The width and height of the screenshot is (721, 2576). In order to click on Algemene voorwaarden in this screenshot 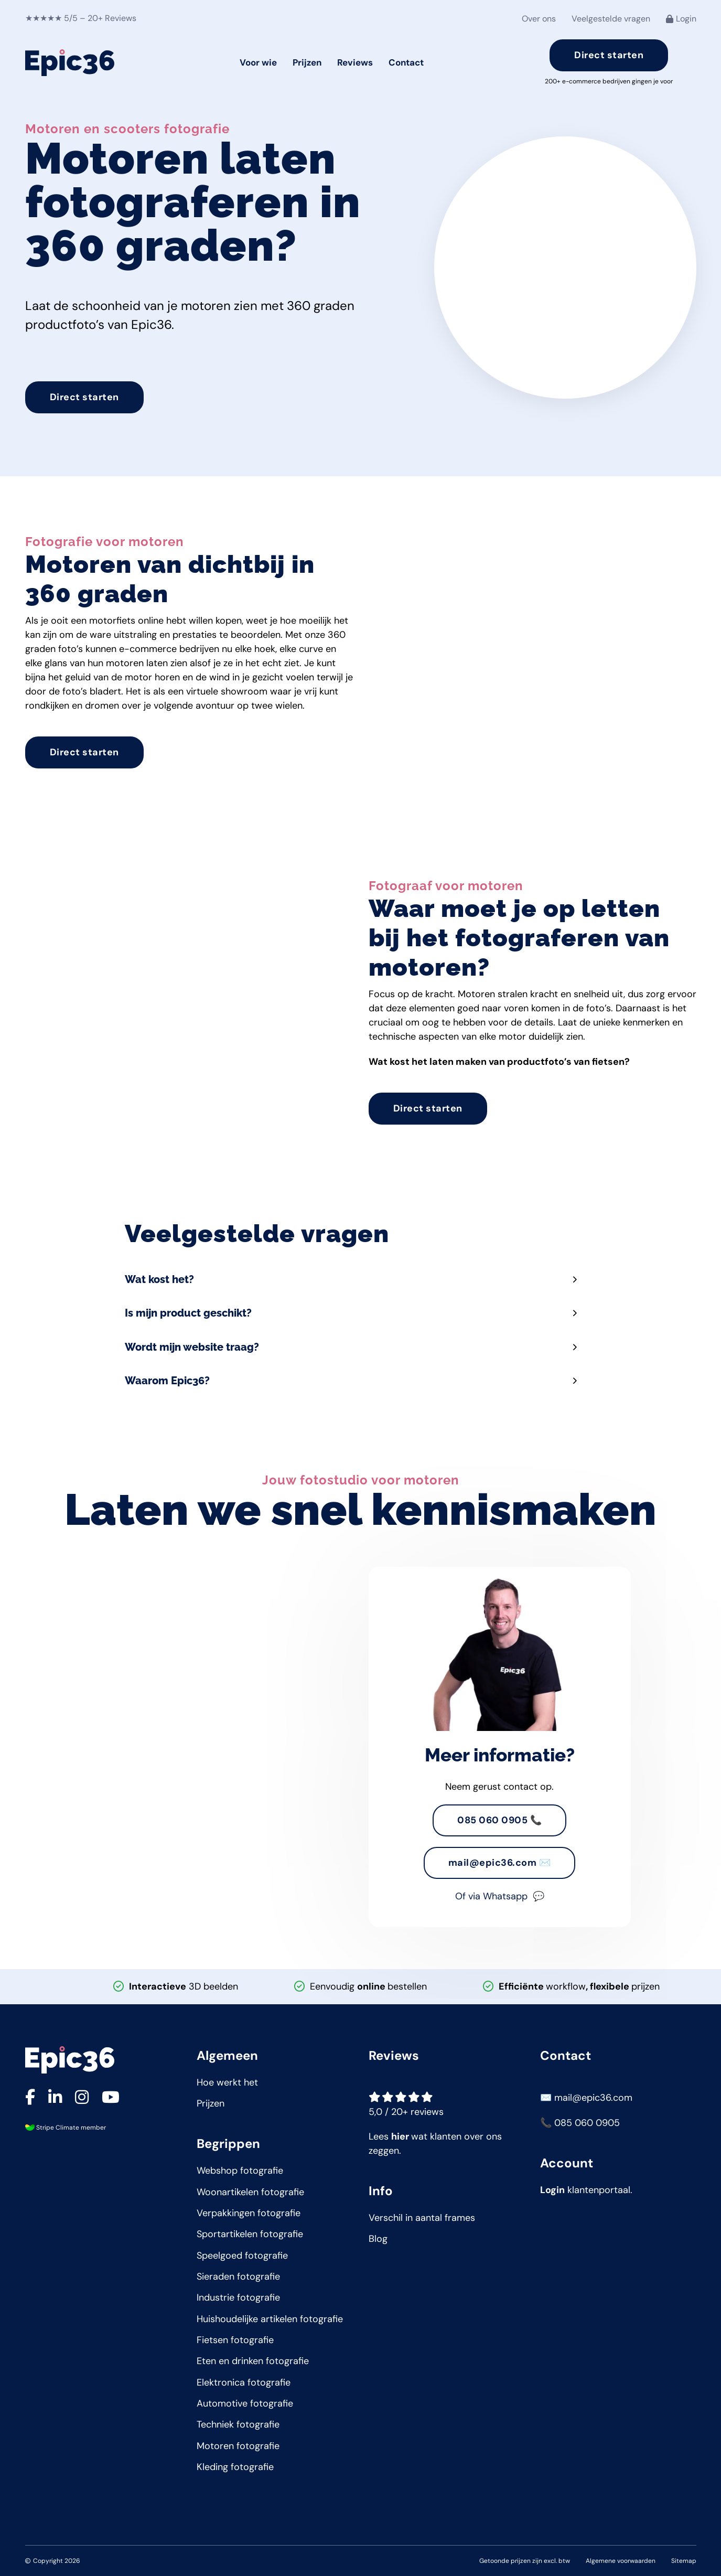, I will do `click(620, 2561)`.